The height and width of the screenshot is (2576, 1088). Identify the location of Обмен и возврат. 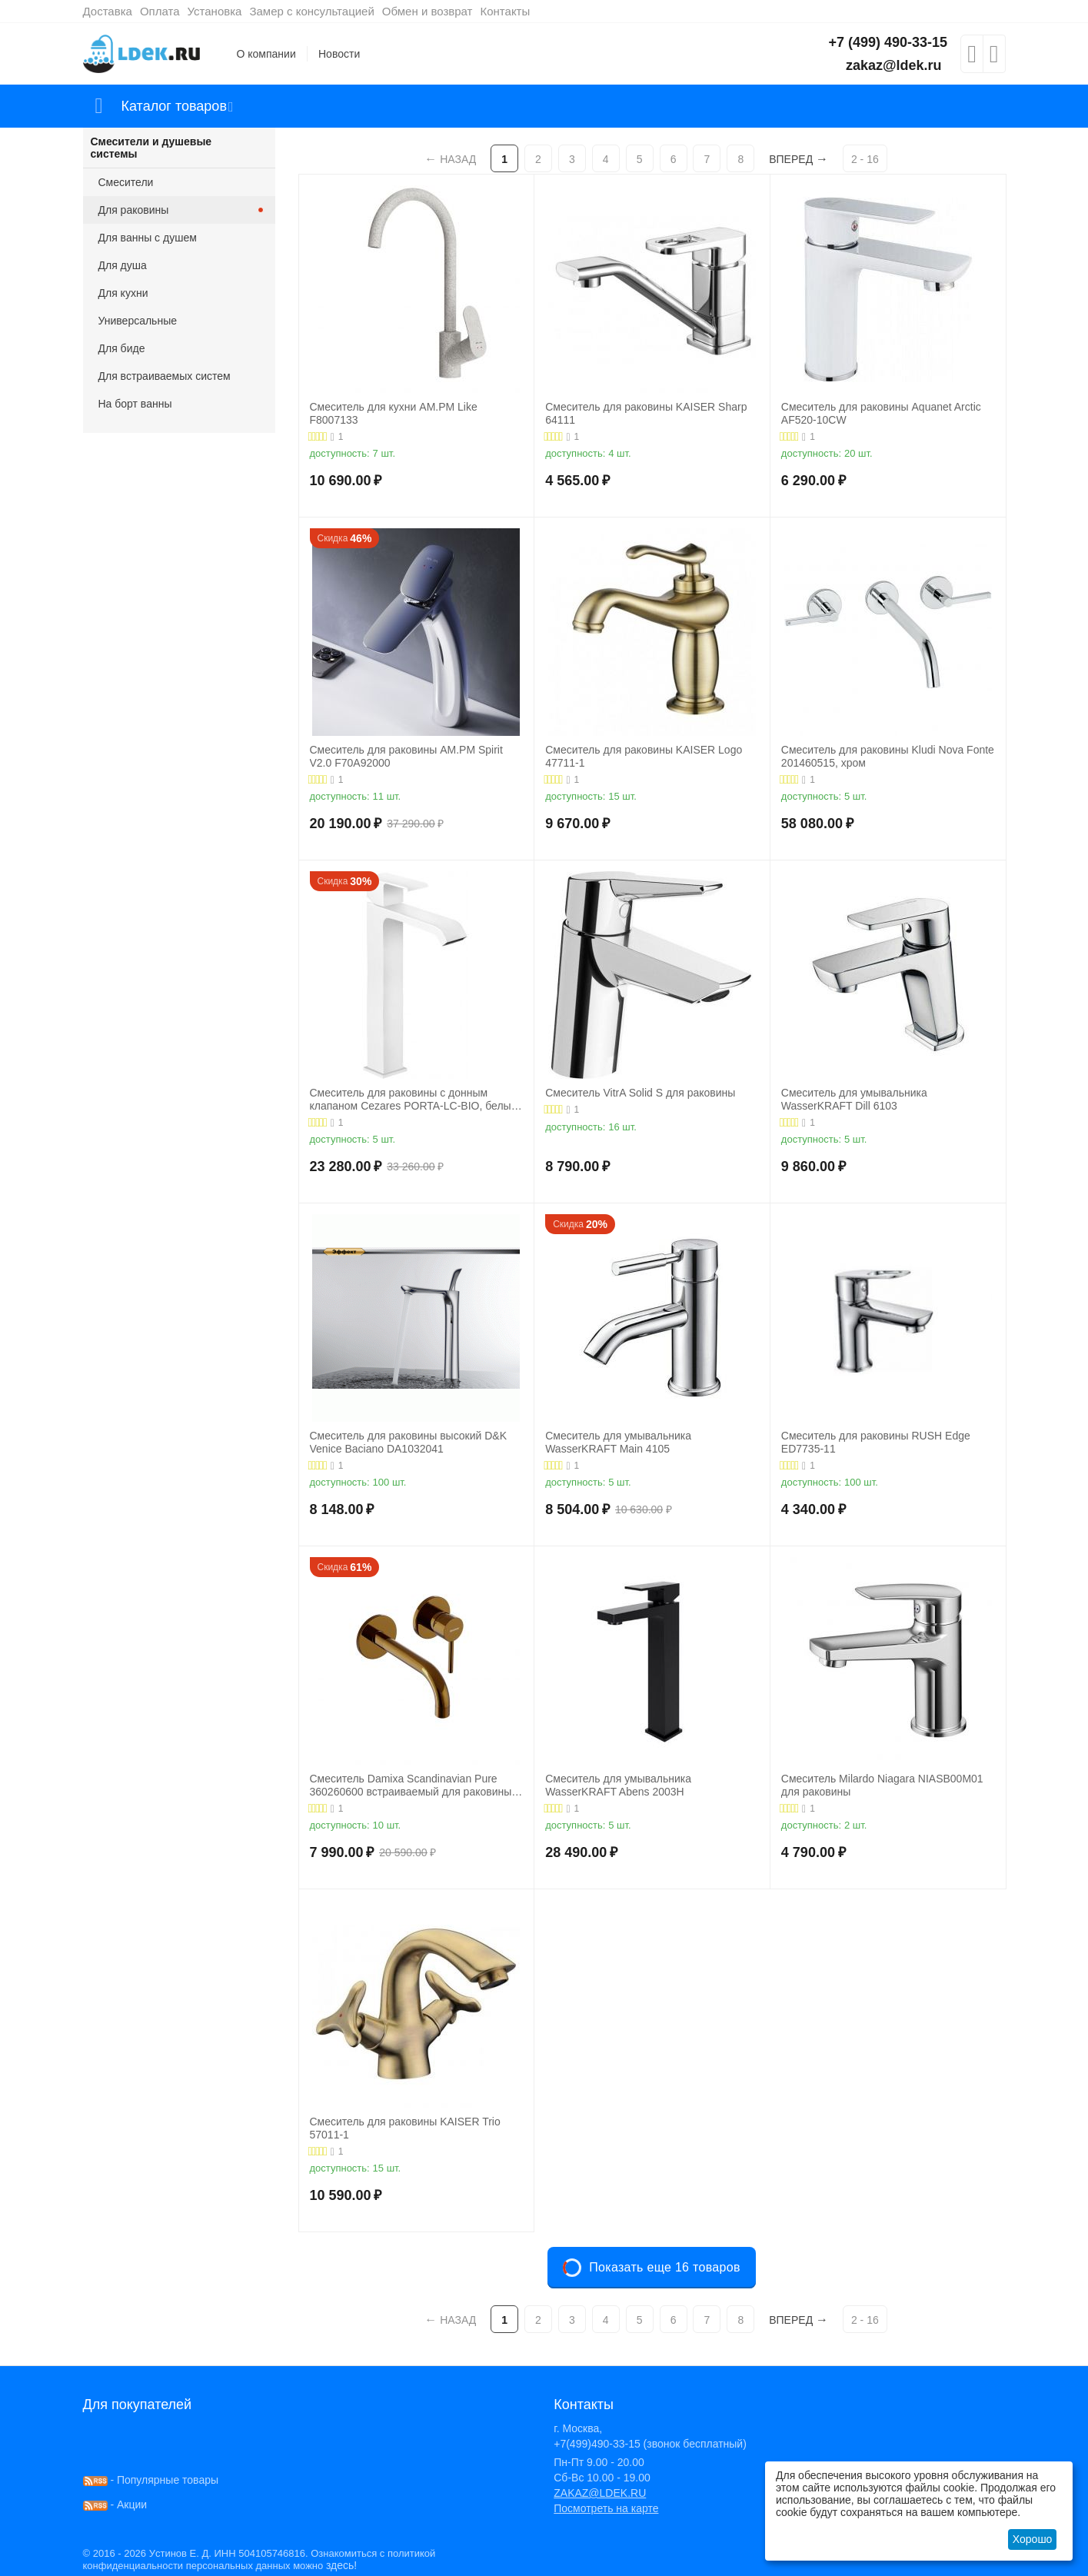
(427, 11).